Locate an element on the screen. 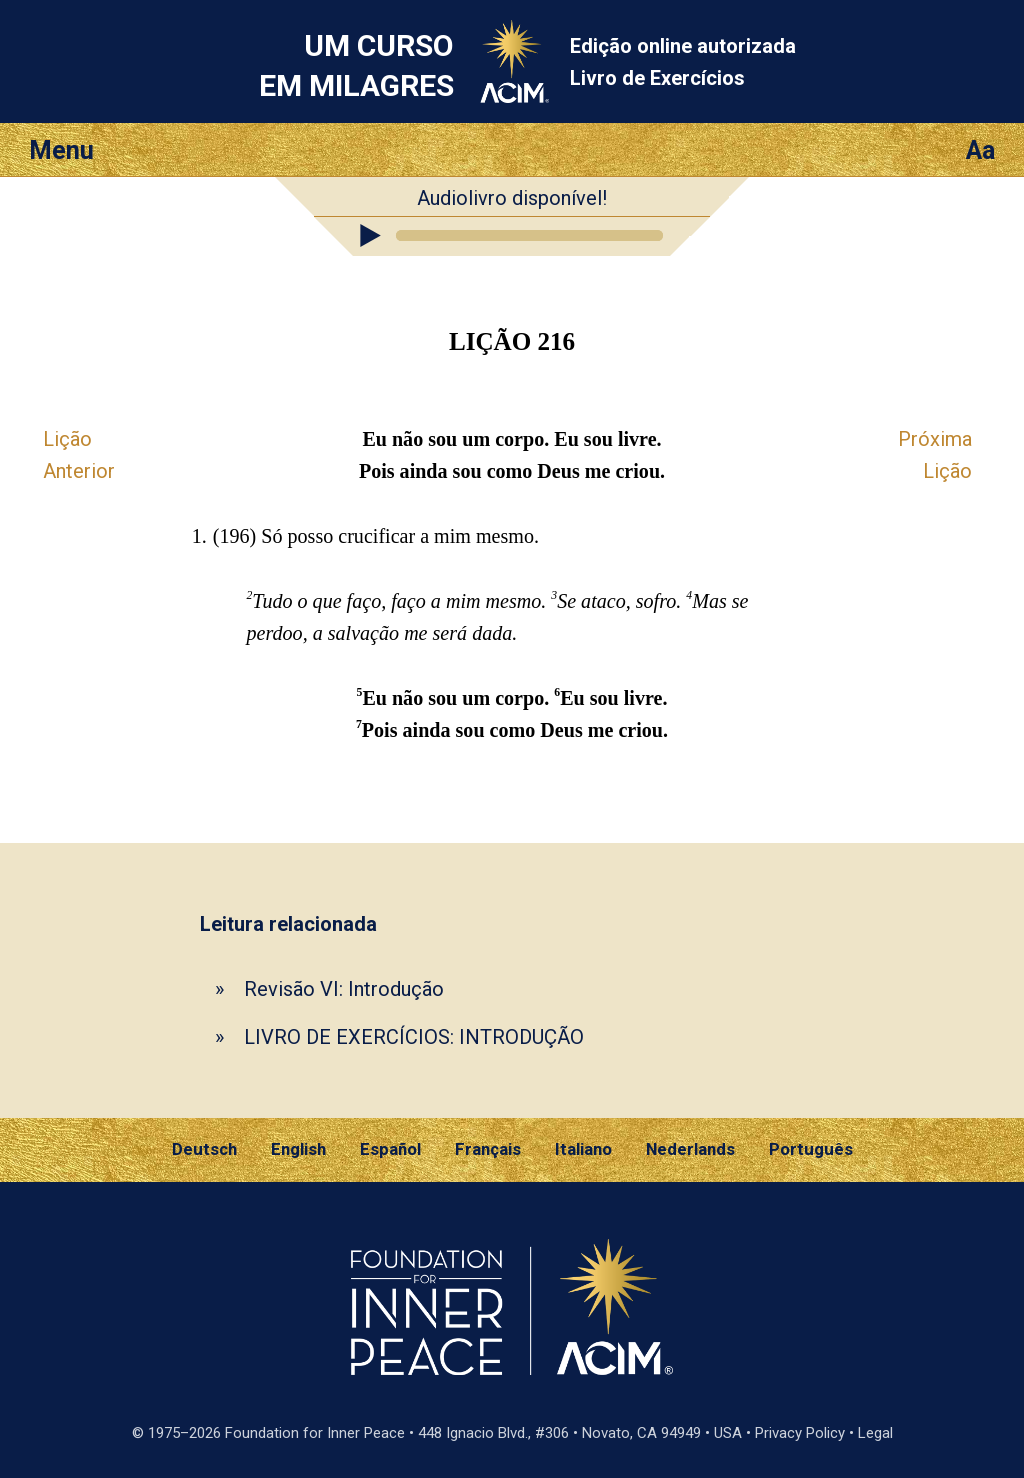 This screenshot has width=1024, height=1478. Italiano is located at coordinates (583, 1149).